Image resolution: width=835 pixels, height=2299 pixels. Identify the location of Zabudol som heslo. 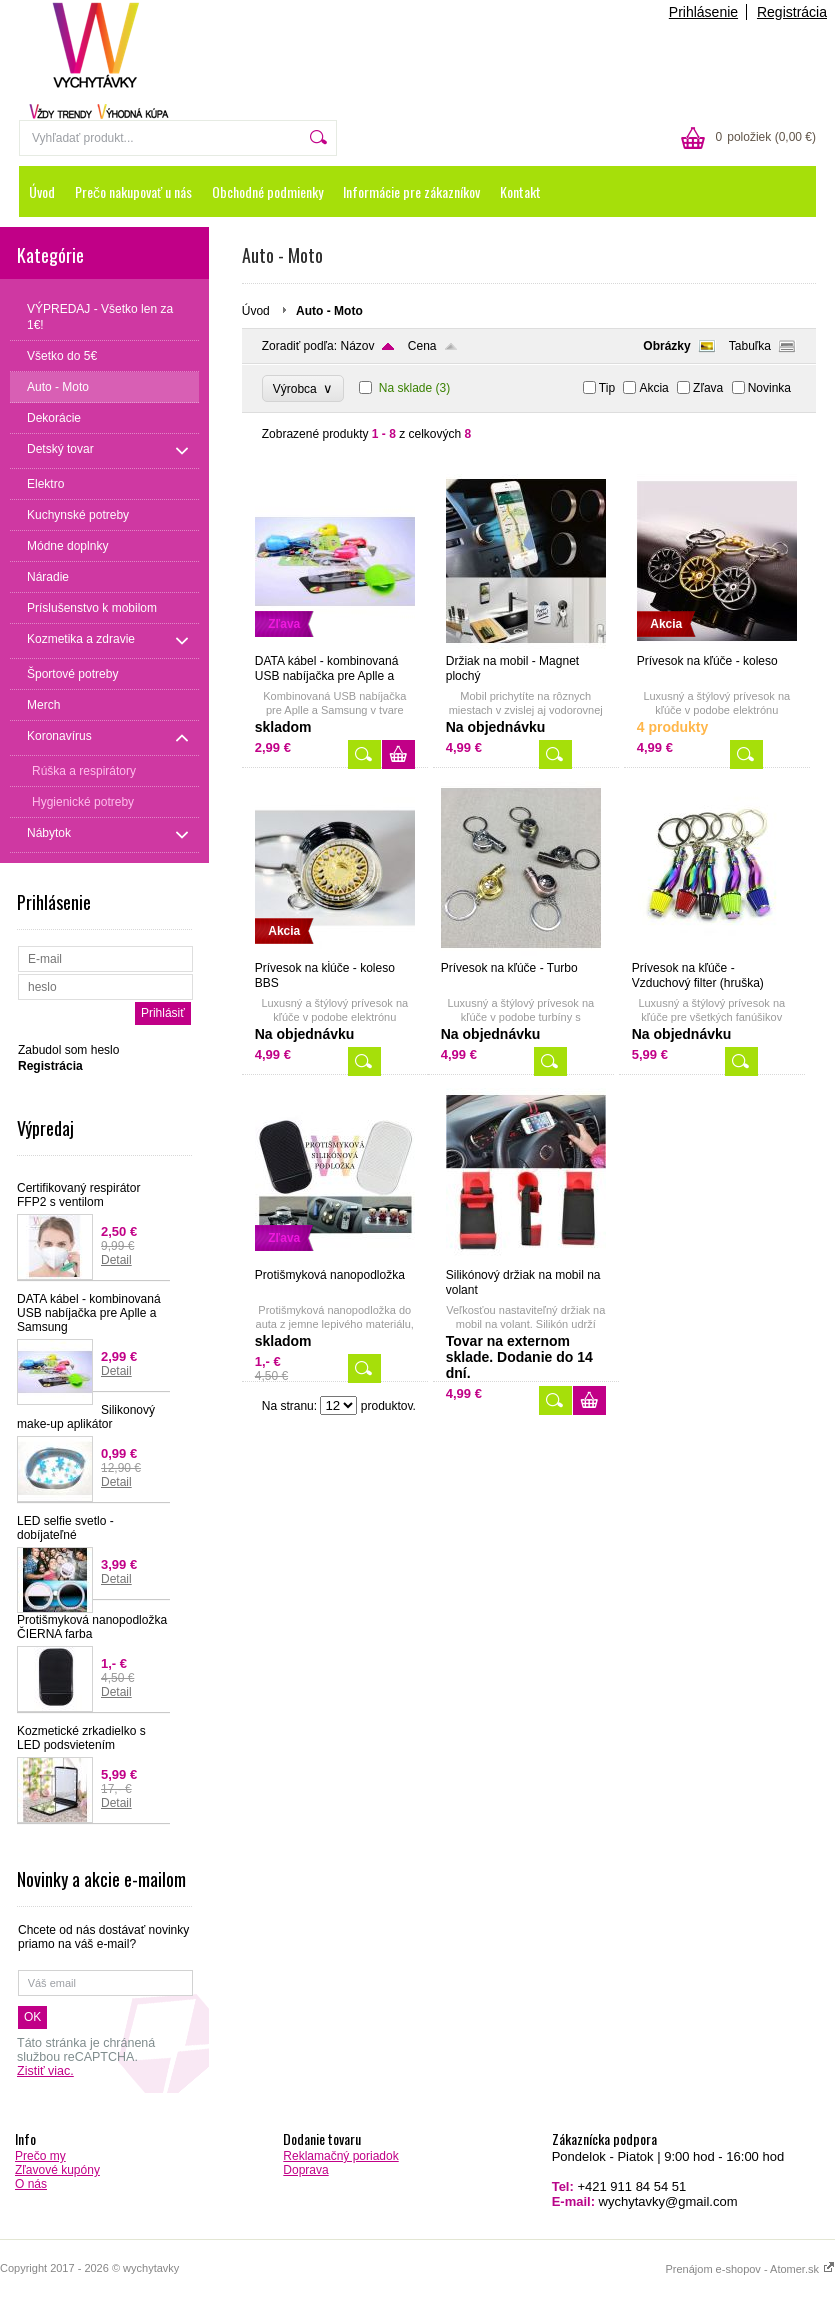
(68, 1050).